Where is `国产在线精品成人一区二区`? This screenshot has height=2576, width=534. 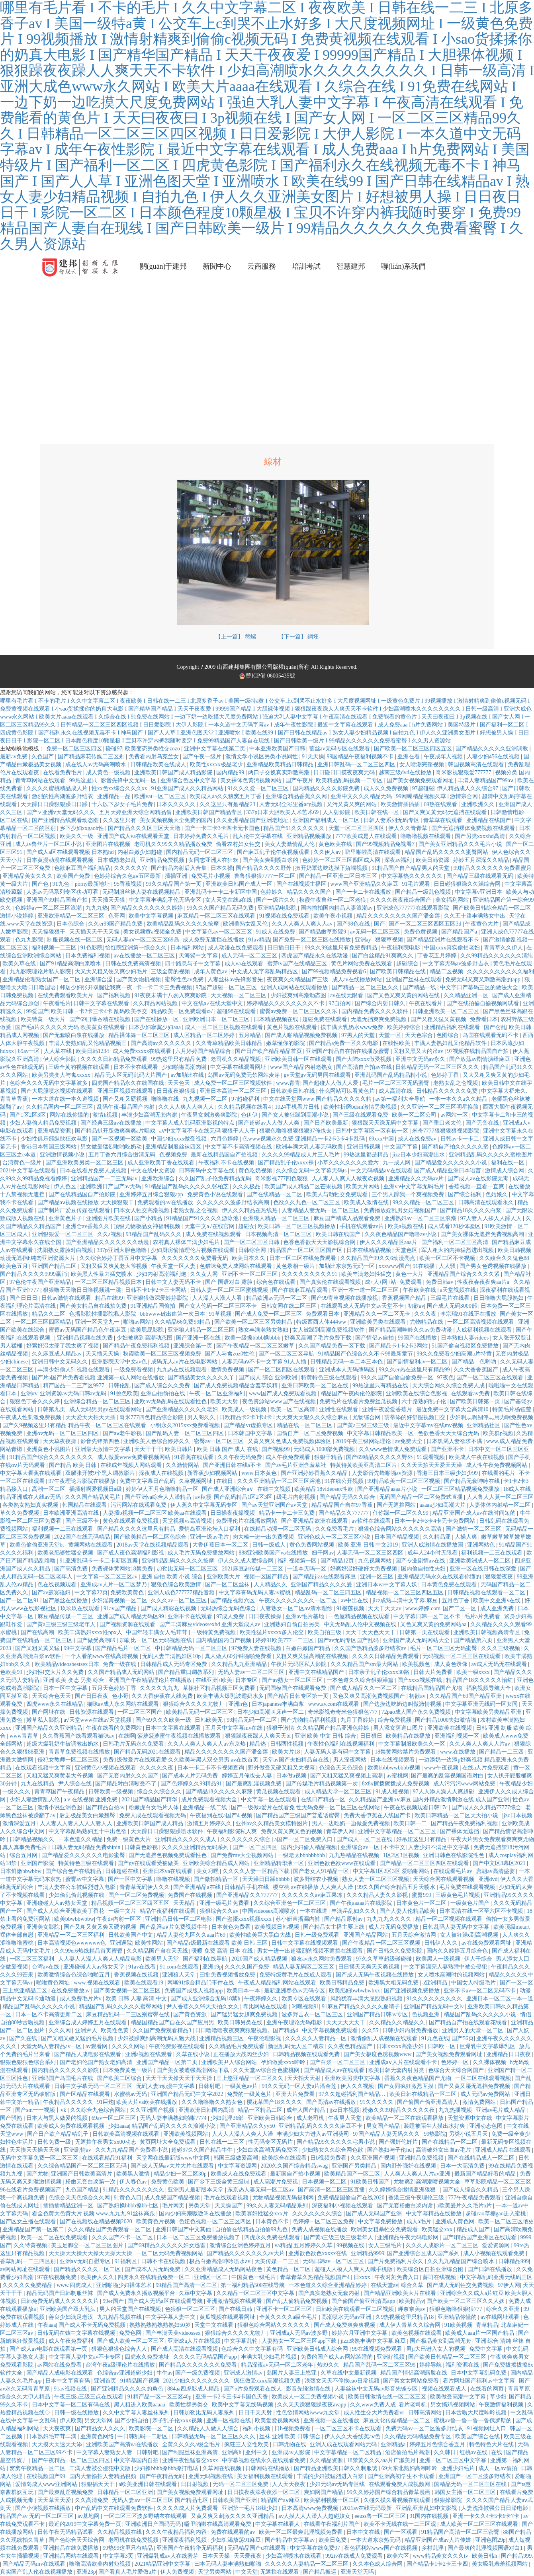 国产在线精品成人一区二区 is located at coordinates (482, 2158).